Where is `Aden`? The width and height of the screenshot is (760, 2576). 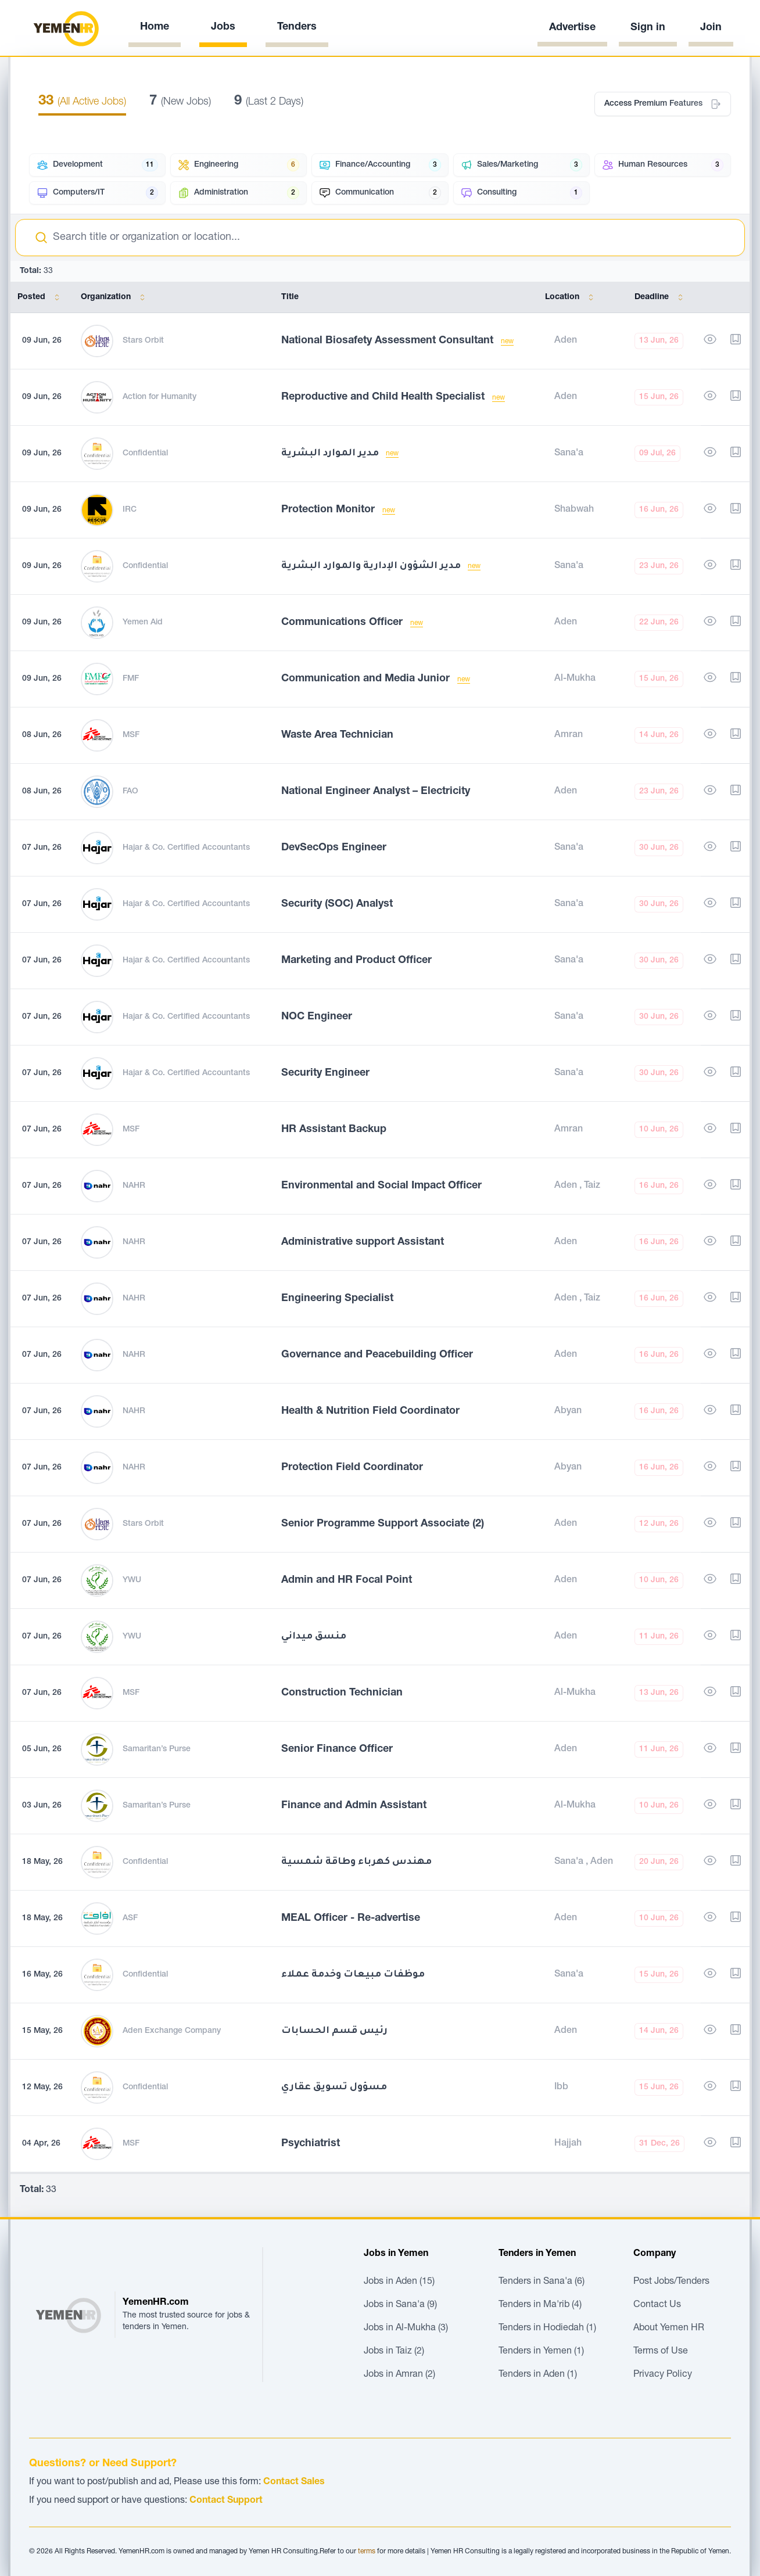
Aden is located at coordinates (565, 341).